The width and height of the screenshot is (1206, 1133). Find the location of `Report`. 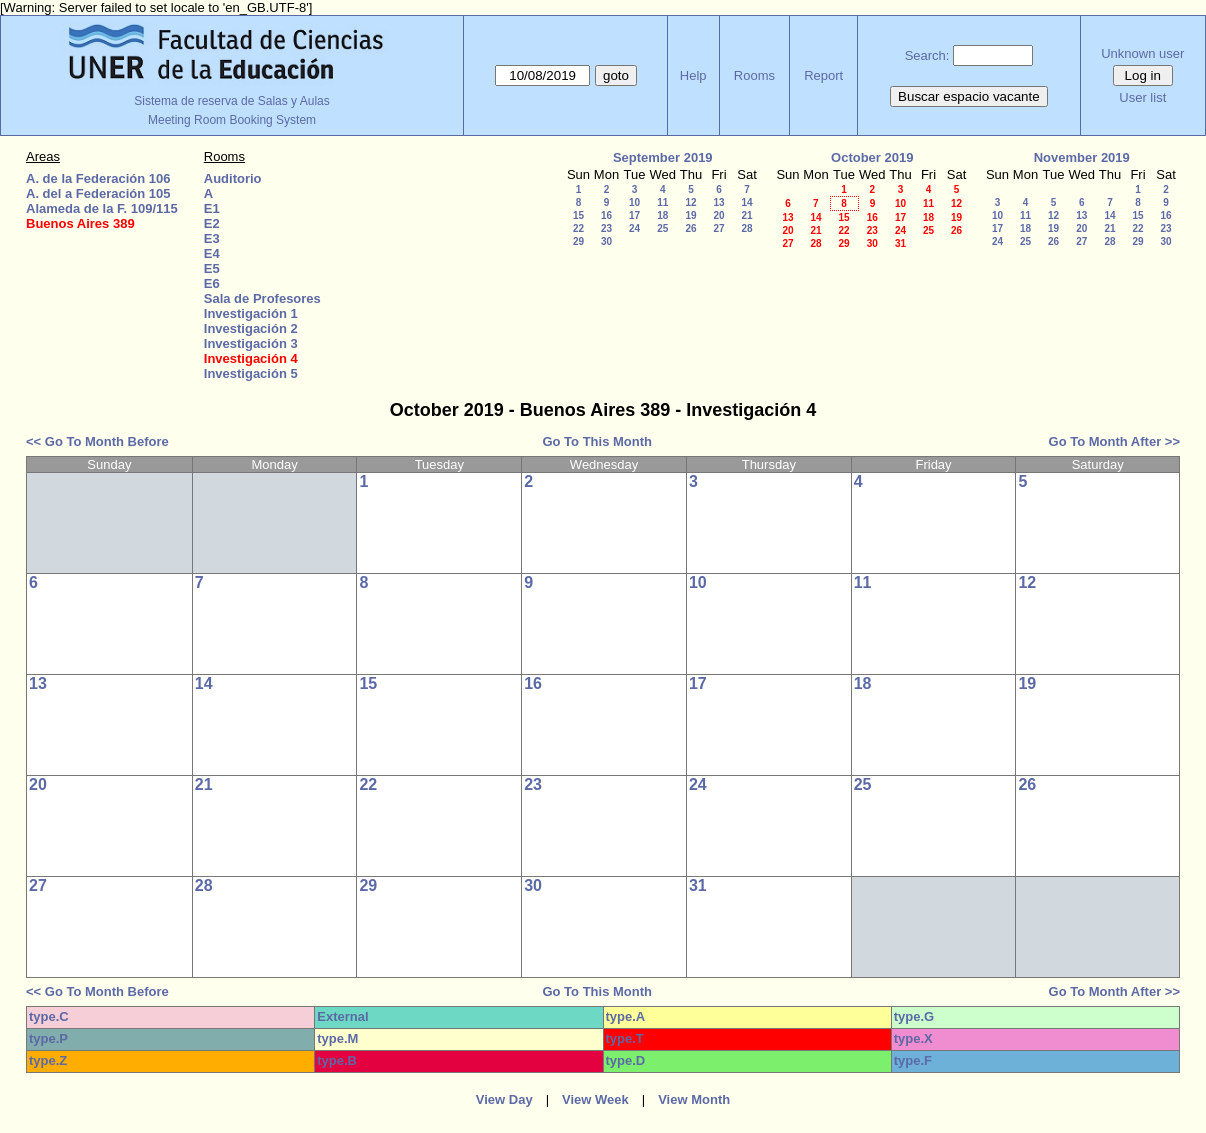

Report is located at coordinates (823, 75).